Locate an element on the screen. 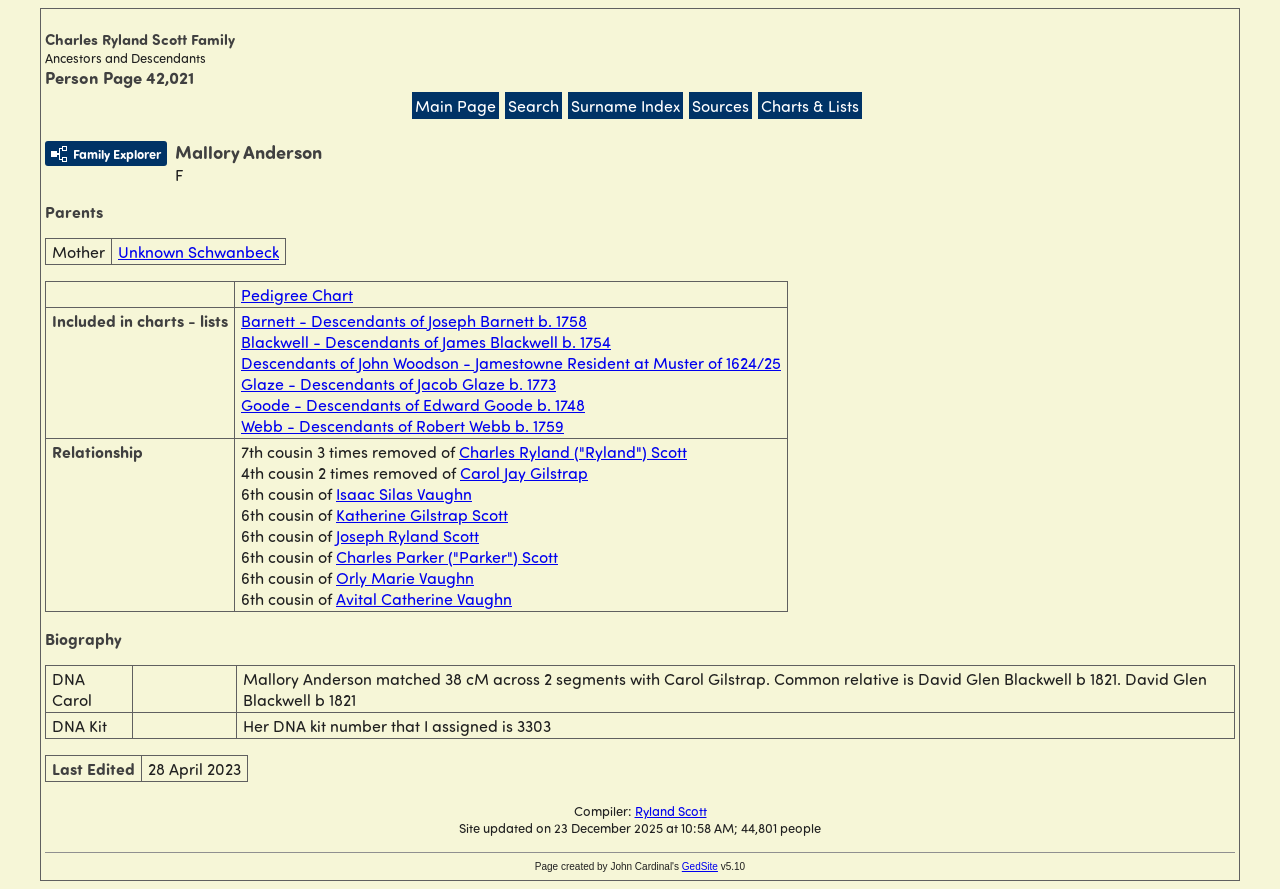  Webb - Descendants of Robert Webb b. 1759 is located at coordinates (402, 425).